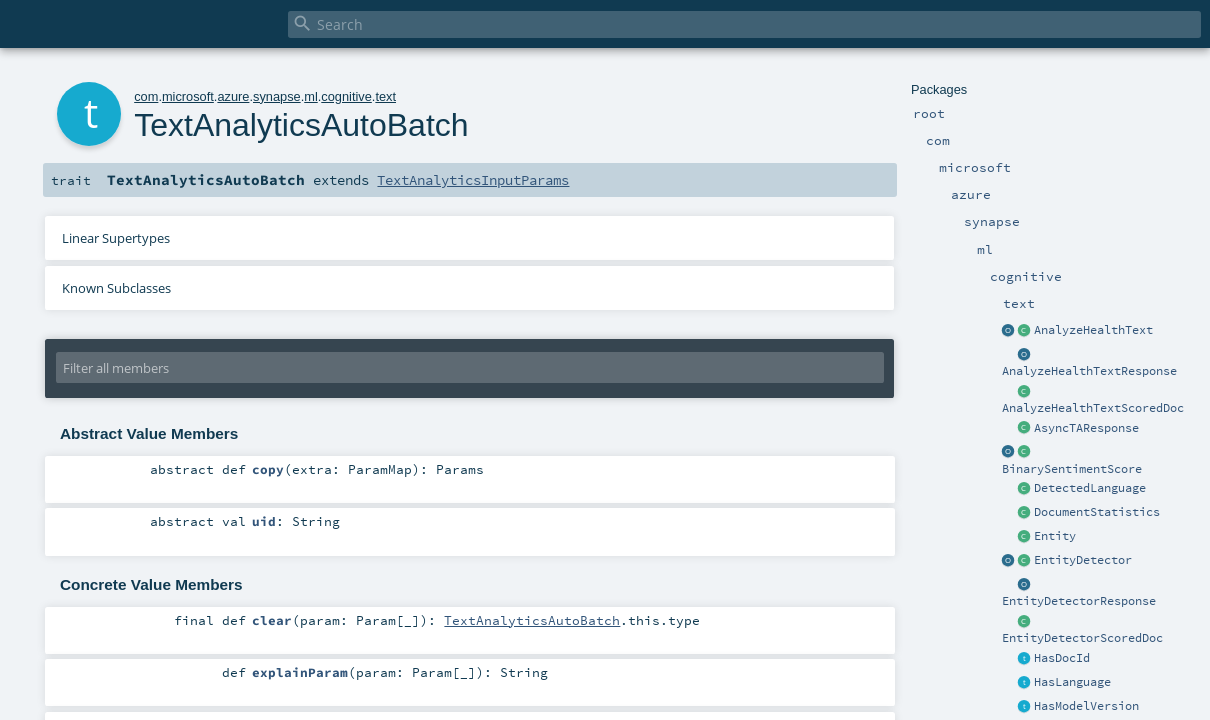  I want to click on synapse, so click(277, 96).